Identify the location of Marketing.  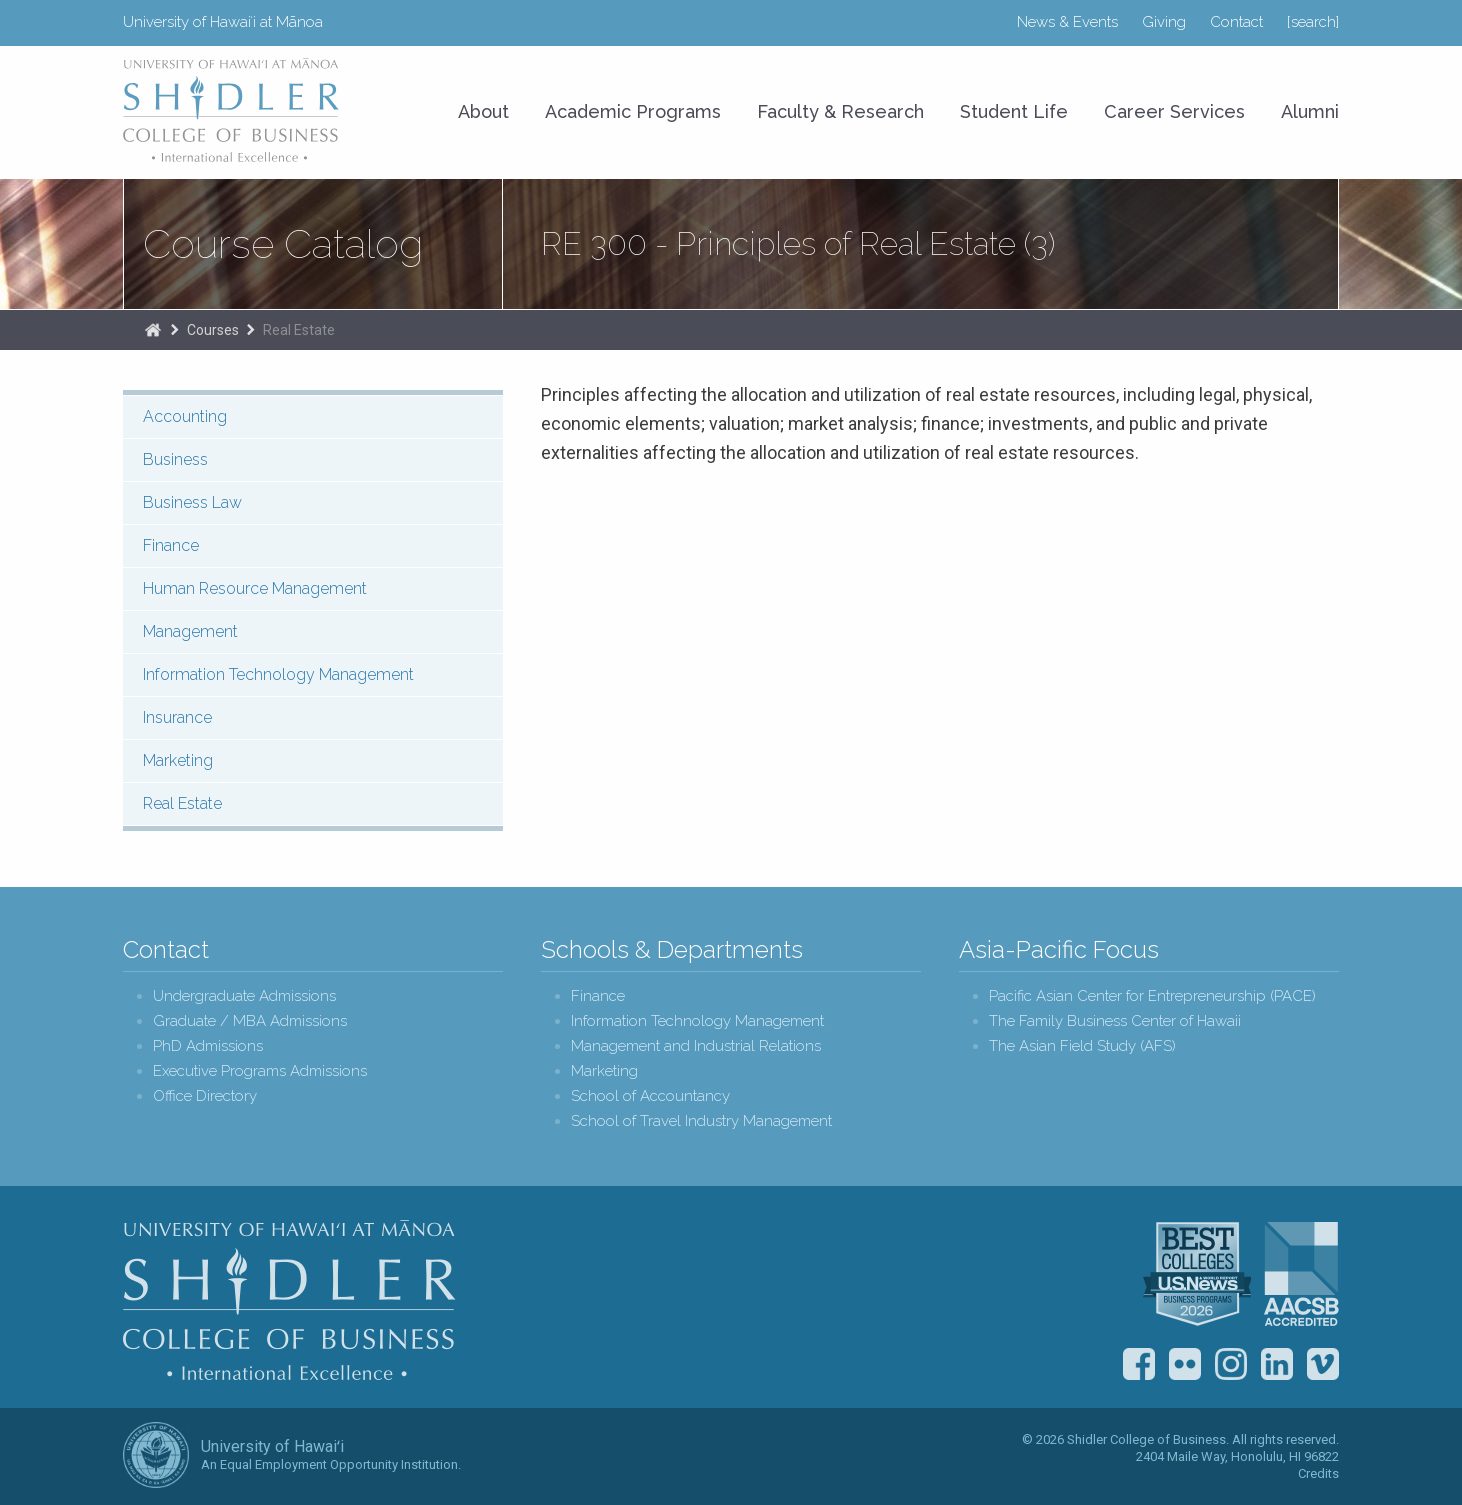
(178, 760).